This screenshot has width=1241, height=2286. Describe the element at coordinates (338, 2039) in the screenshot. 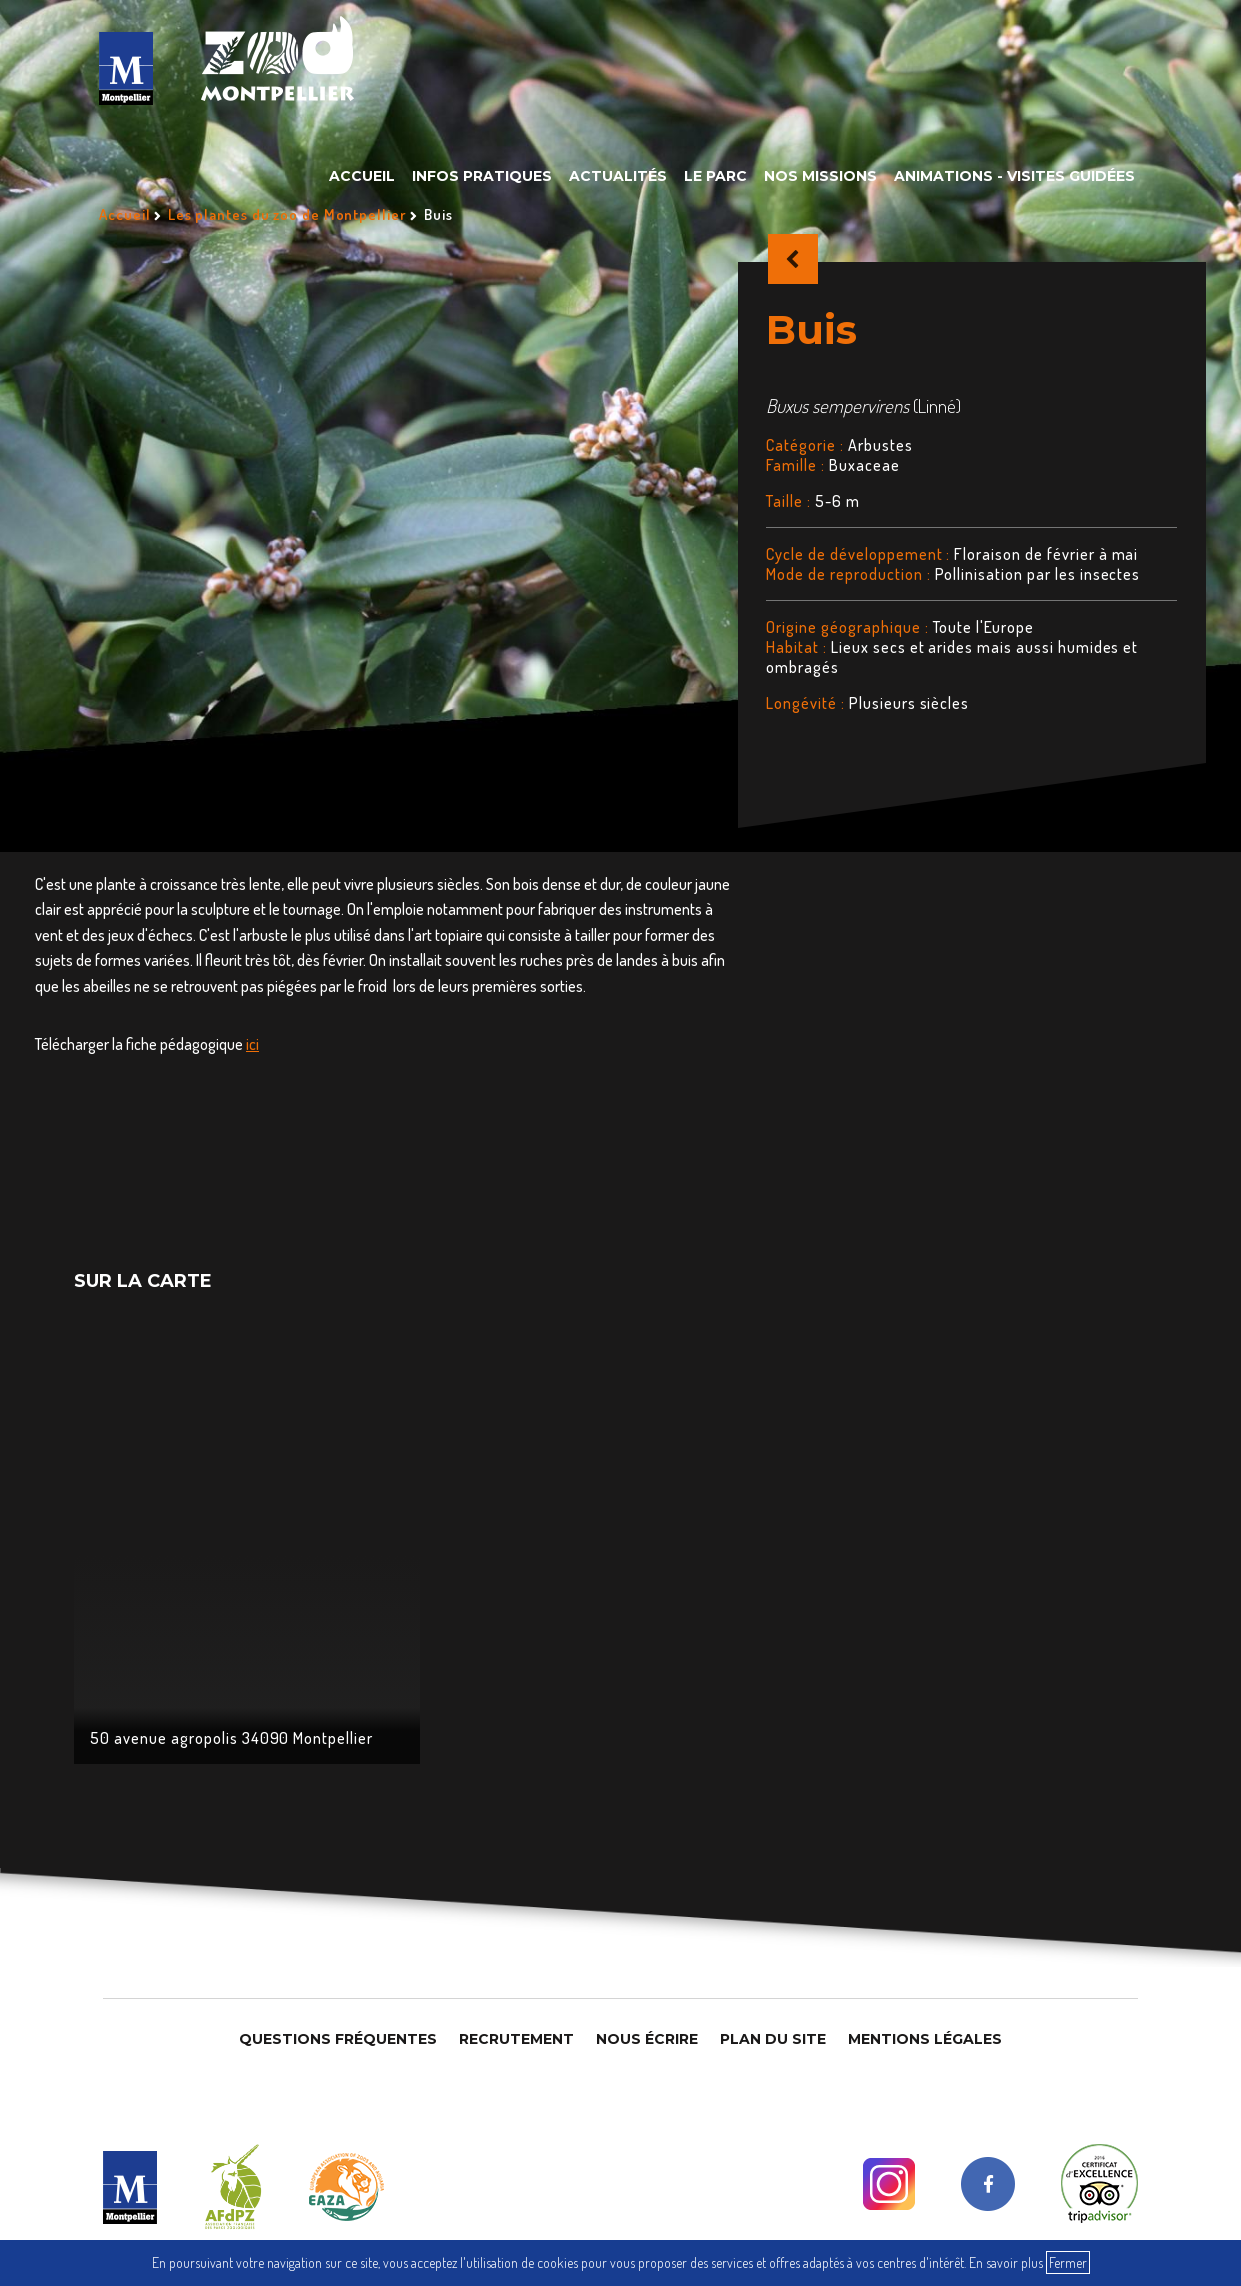

I see `Questions Fréquentes` at that location.